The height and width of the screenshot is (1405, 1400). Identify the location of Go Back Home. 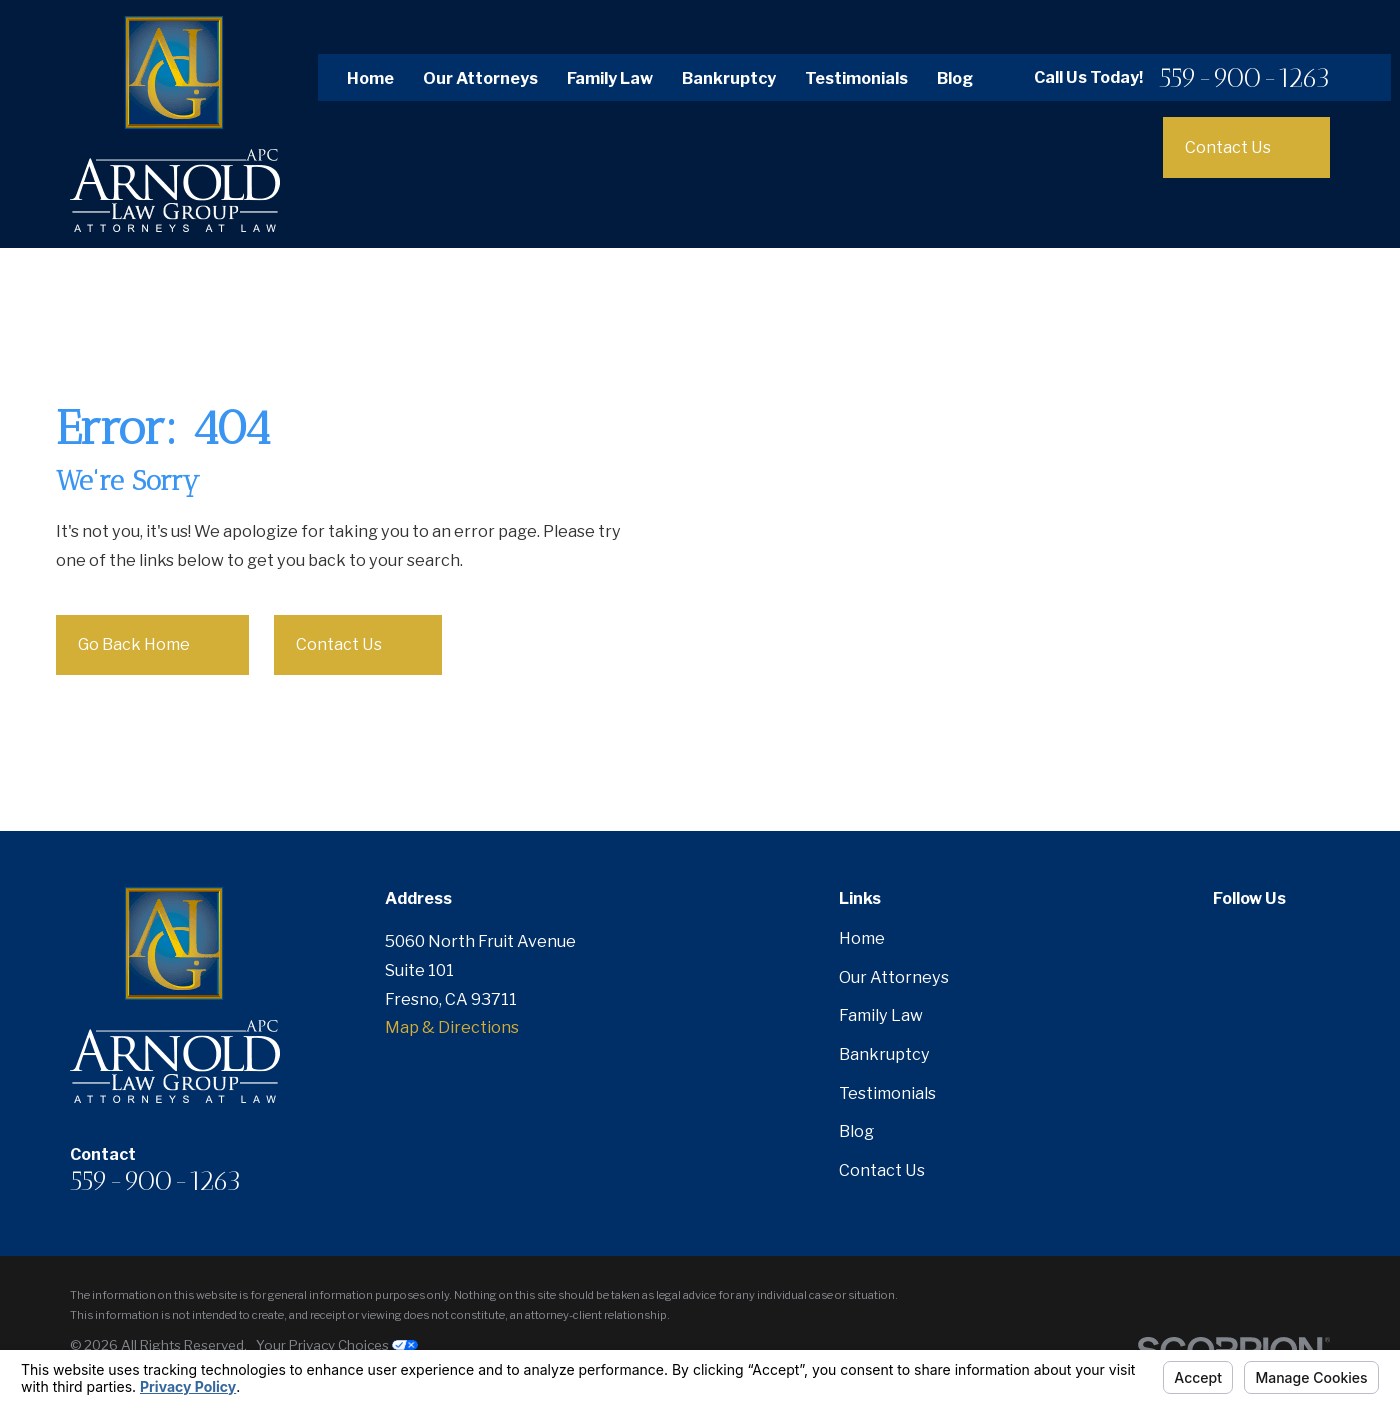
(154, 645).